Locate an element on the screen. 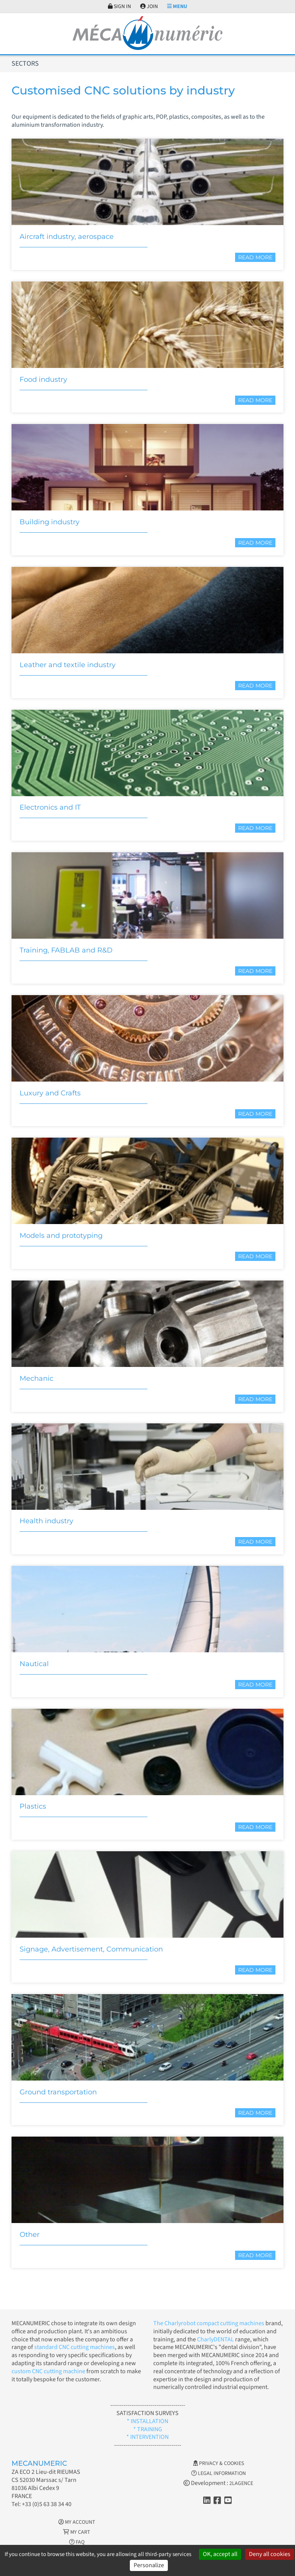 Image resolution: width=295 pixels, height=2576 pixels. * INTERVENTION is located at coordinates (147, 2437).